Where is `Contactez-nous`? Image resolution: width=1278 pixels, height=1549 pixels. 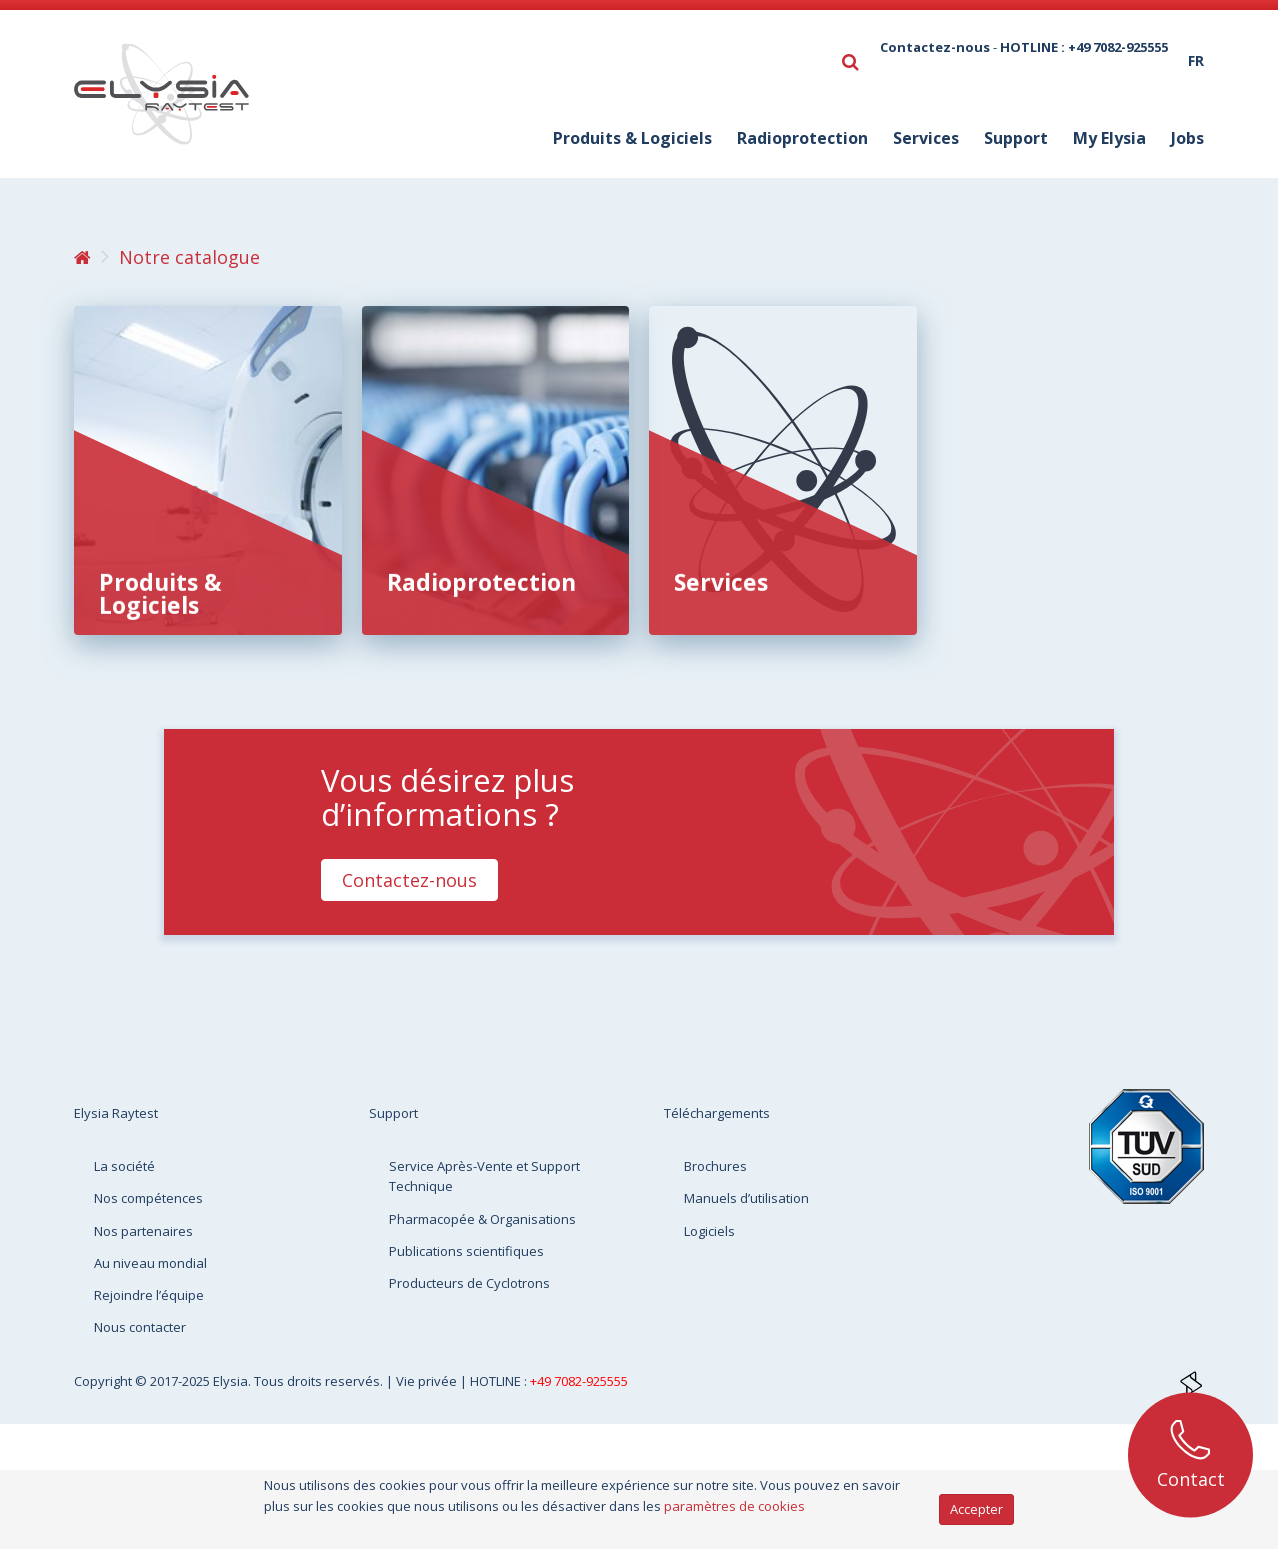 Contactez-nous is located at coordinates (935, 47).